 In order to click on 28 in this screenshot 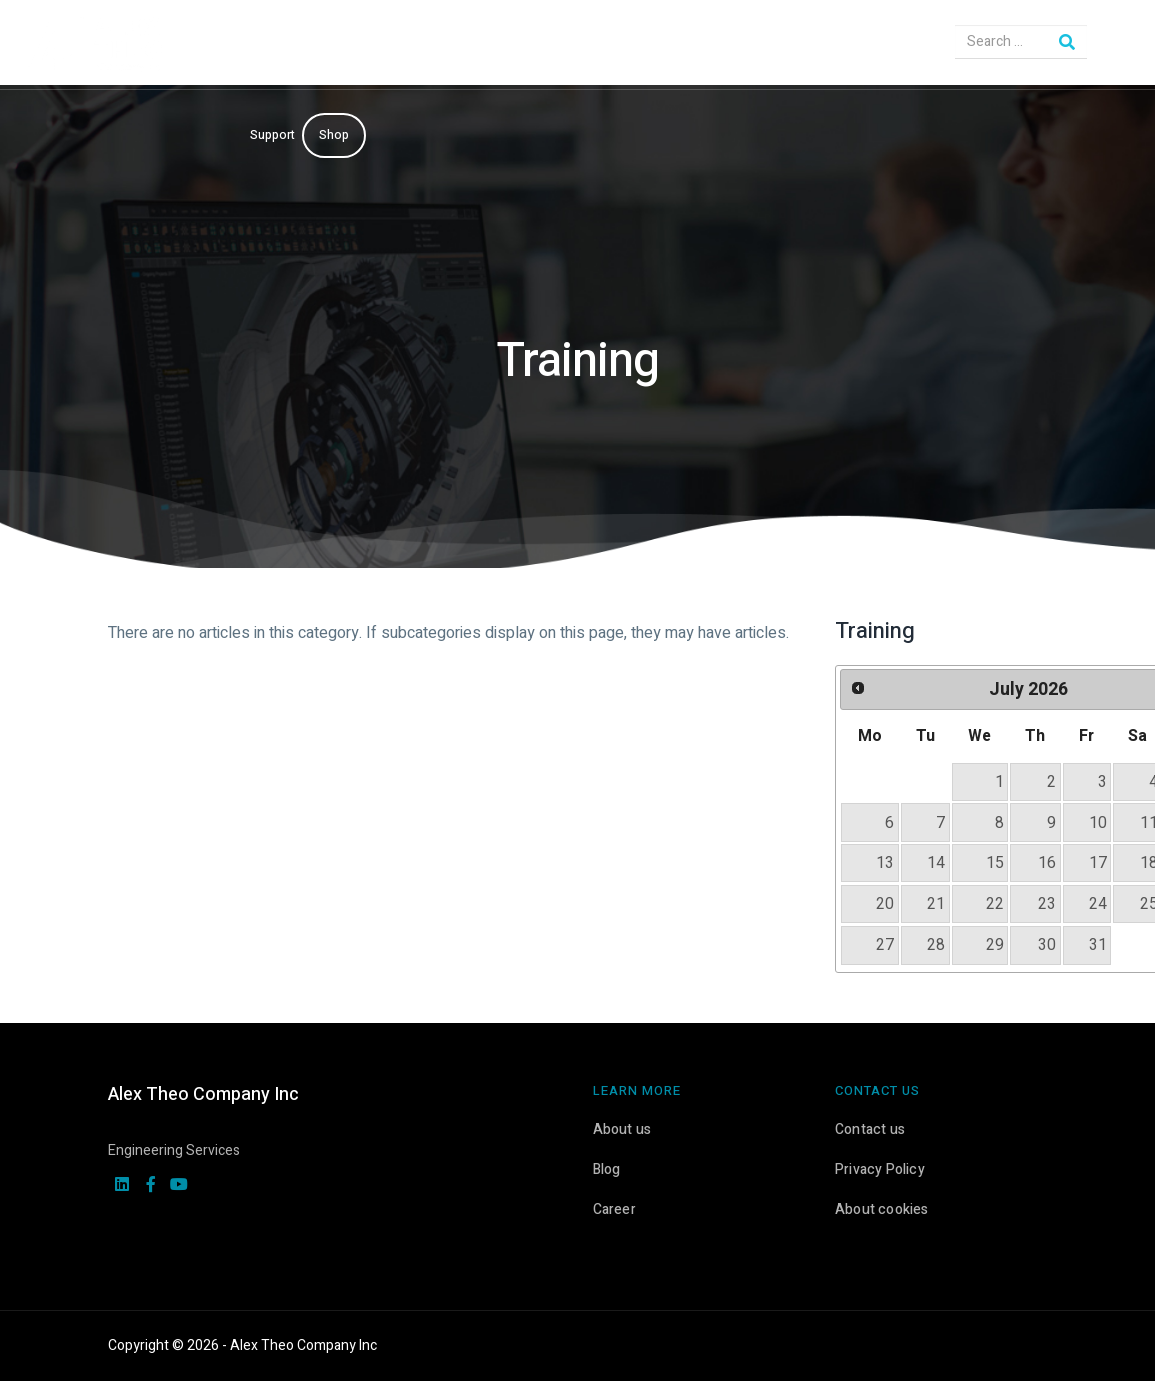, I will do `click(936, 945)`.